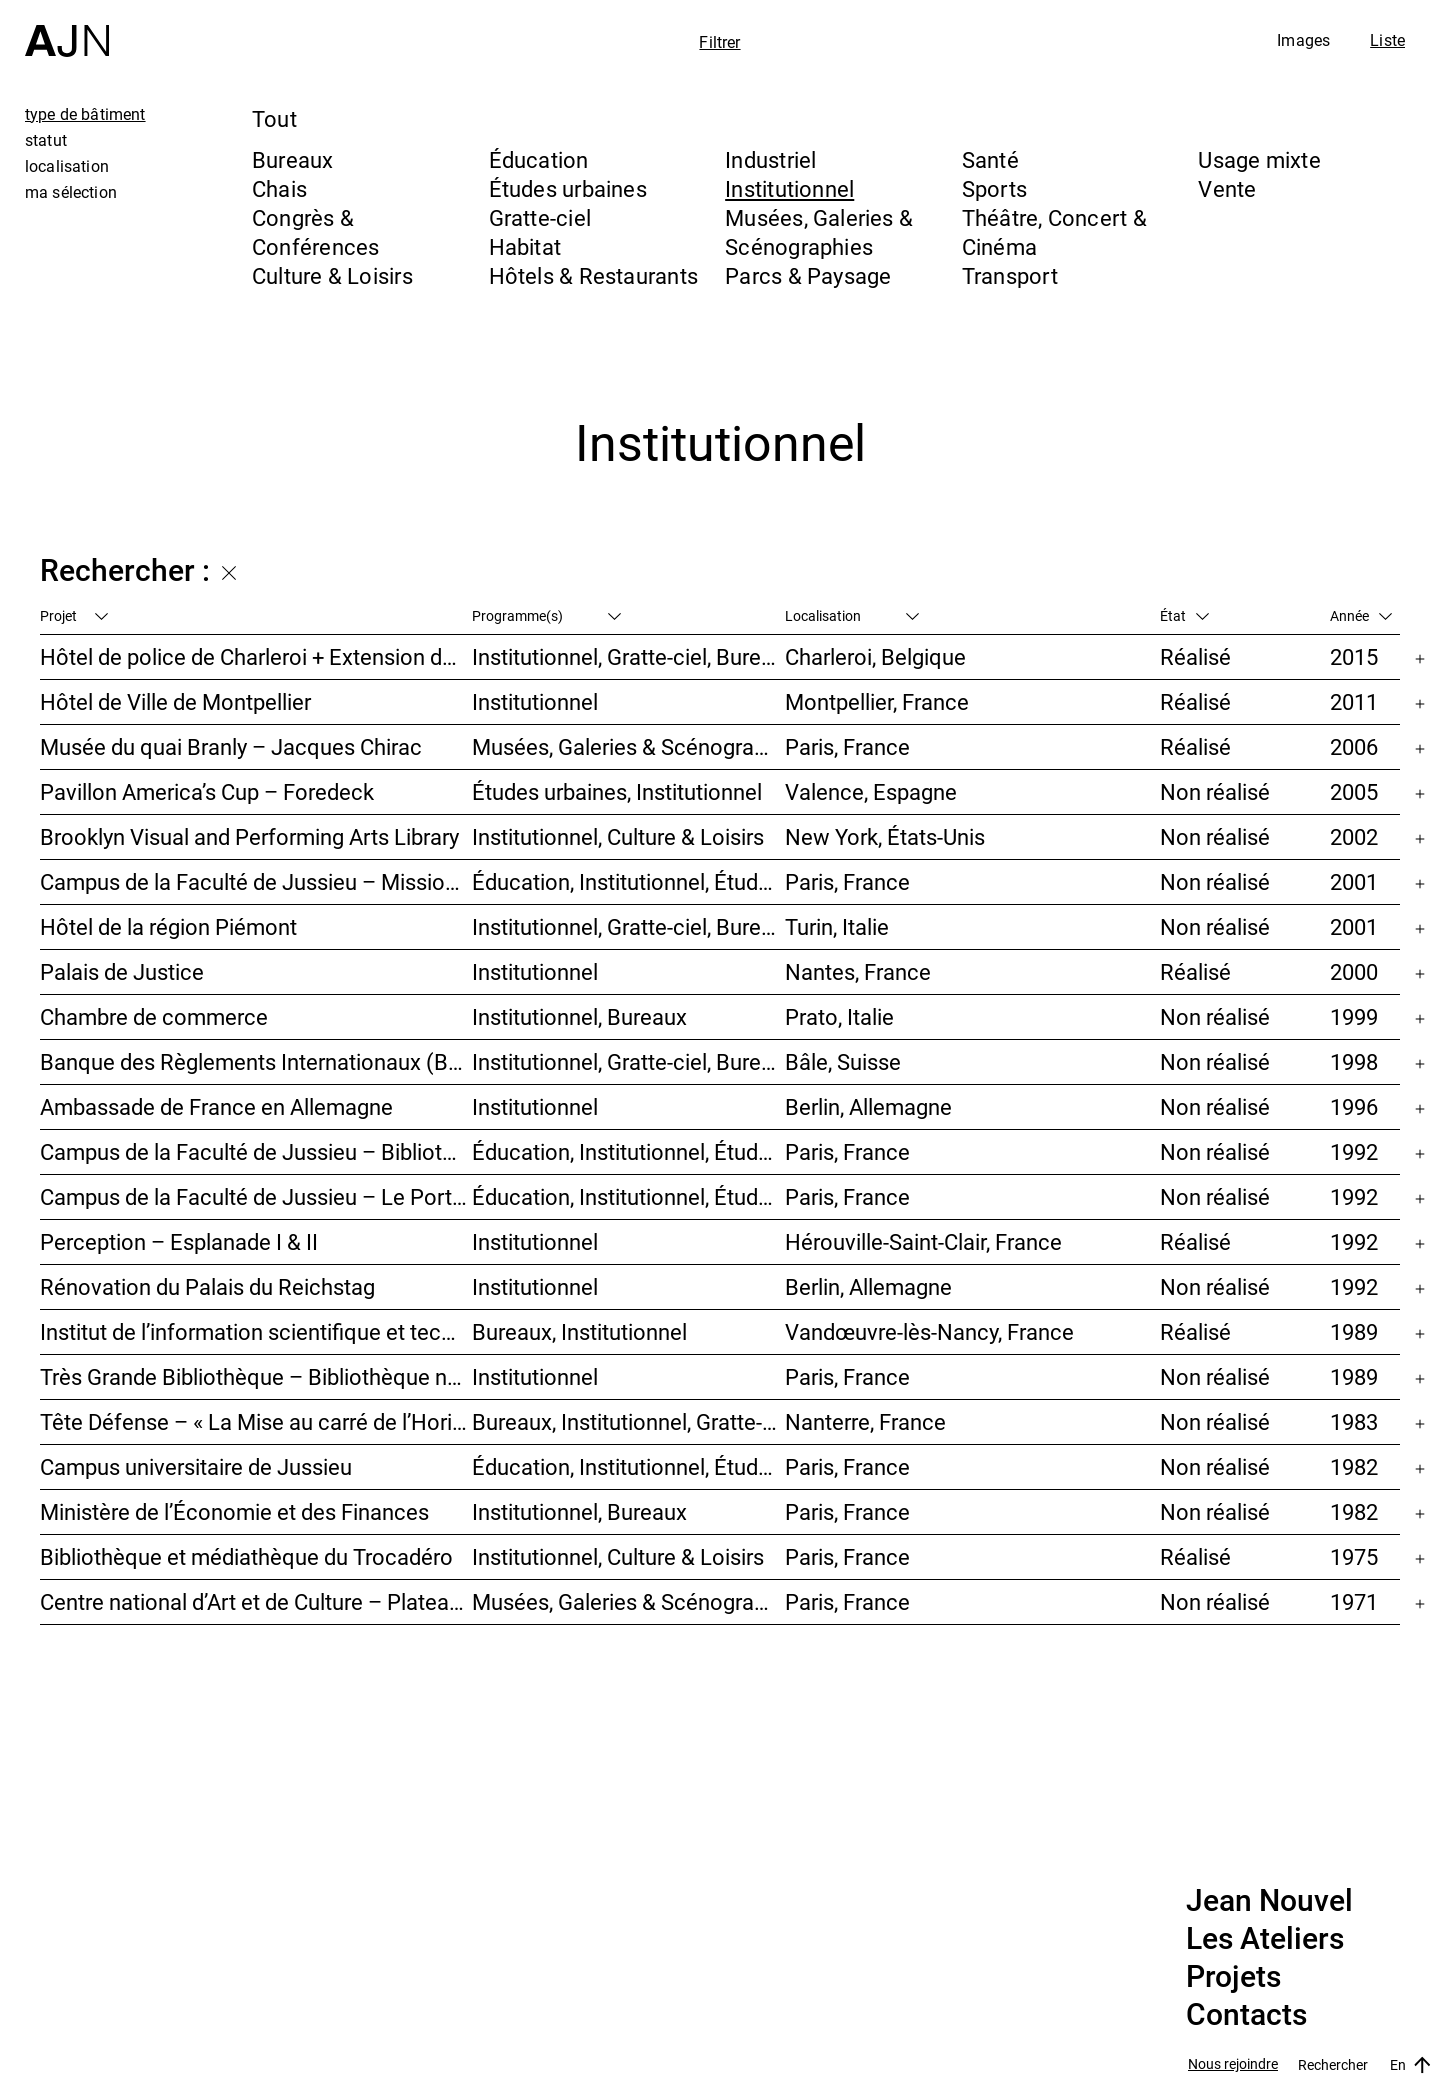 The width and height of the screenshot is (1440, 2083). Describe the element at coordinates (67, 28) in the screenshot. I see `[Accueil]` at that location.